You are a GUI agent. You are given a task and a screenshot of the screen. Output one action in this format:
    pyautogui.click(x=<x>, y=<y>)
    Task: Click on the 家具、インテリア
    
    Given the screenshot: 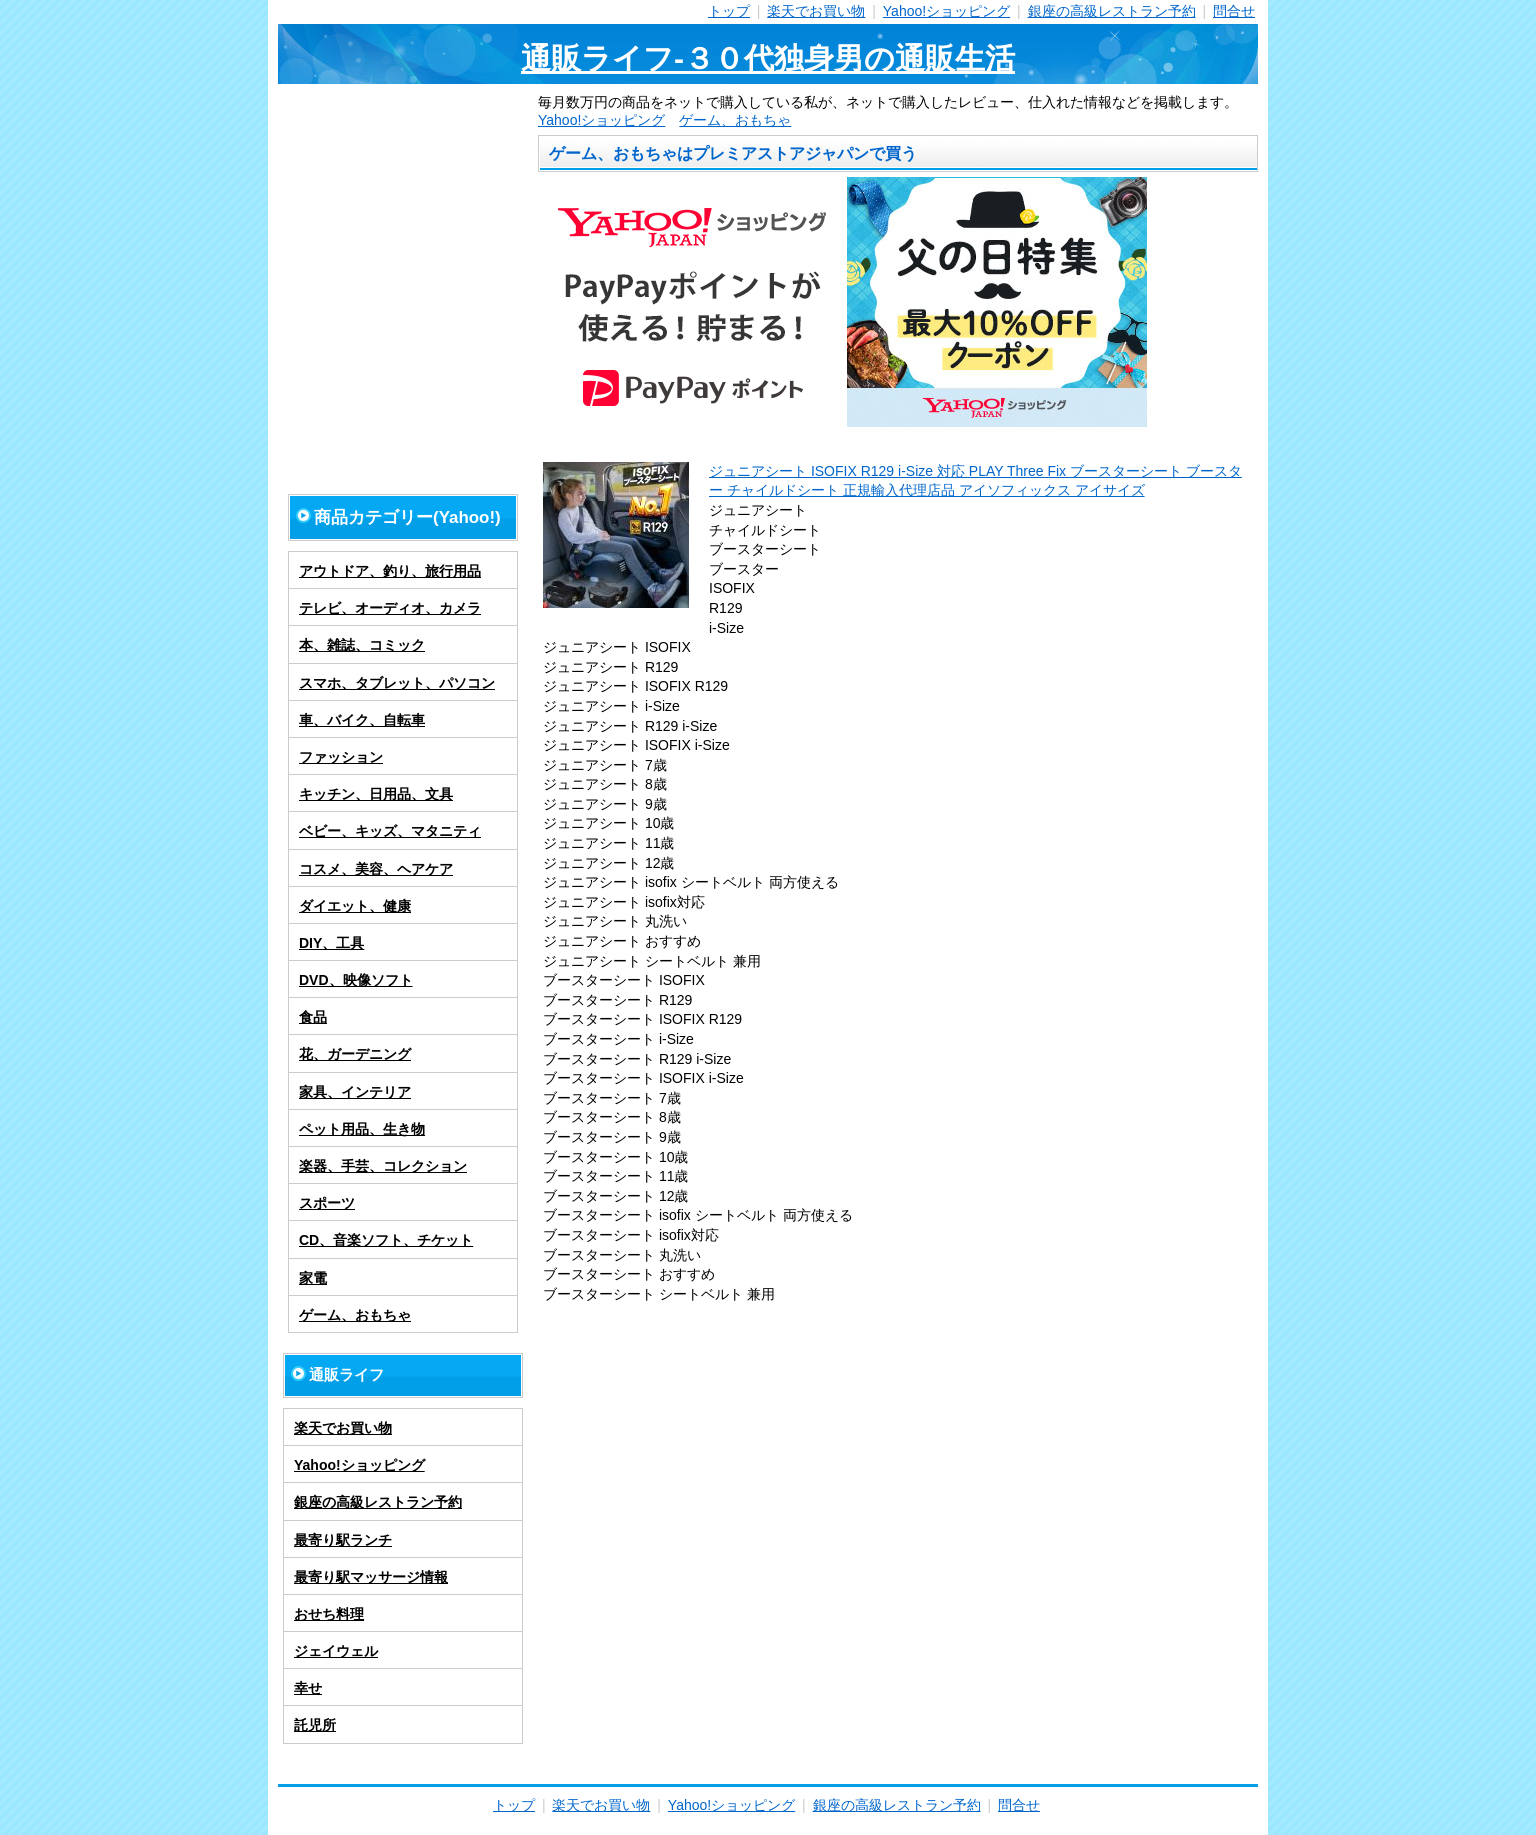 What is the action you would take?
    pyautogui.click(x=355, y=1092)
    